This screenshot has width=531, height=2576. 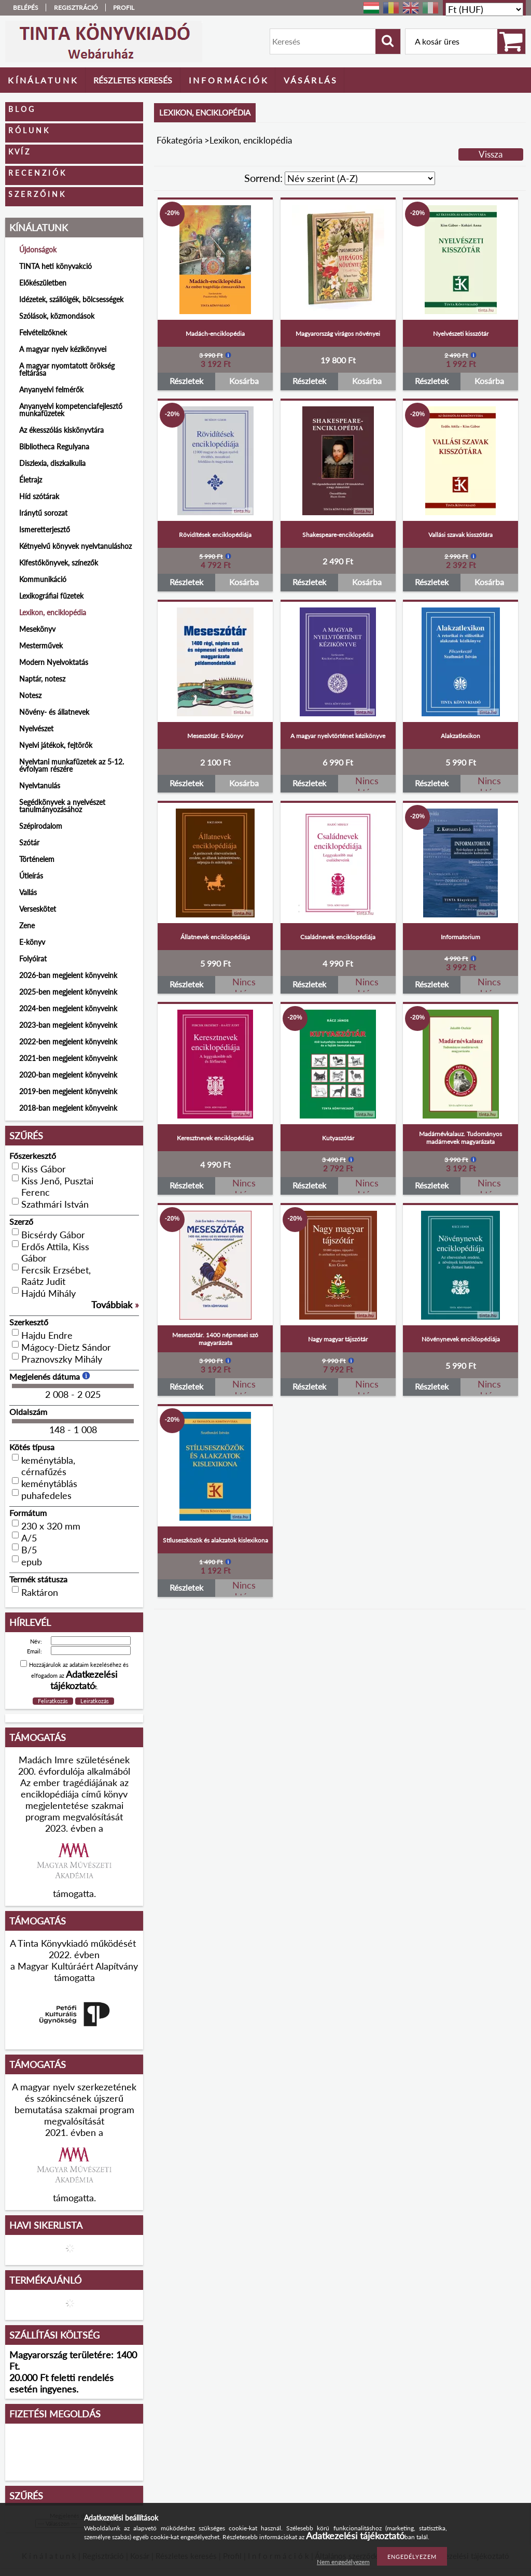 I want to click on Mesterművek, so click(x=41, y=645).